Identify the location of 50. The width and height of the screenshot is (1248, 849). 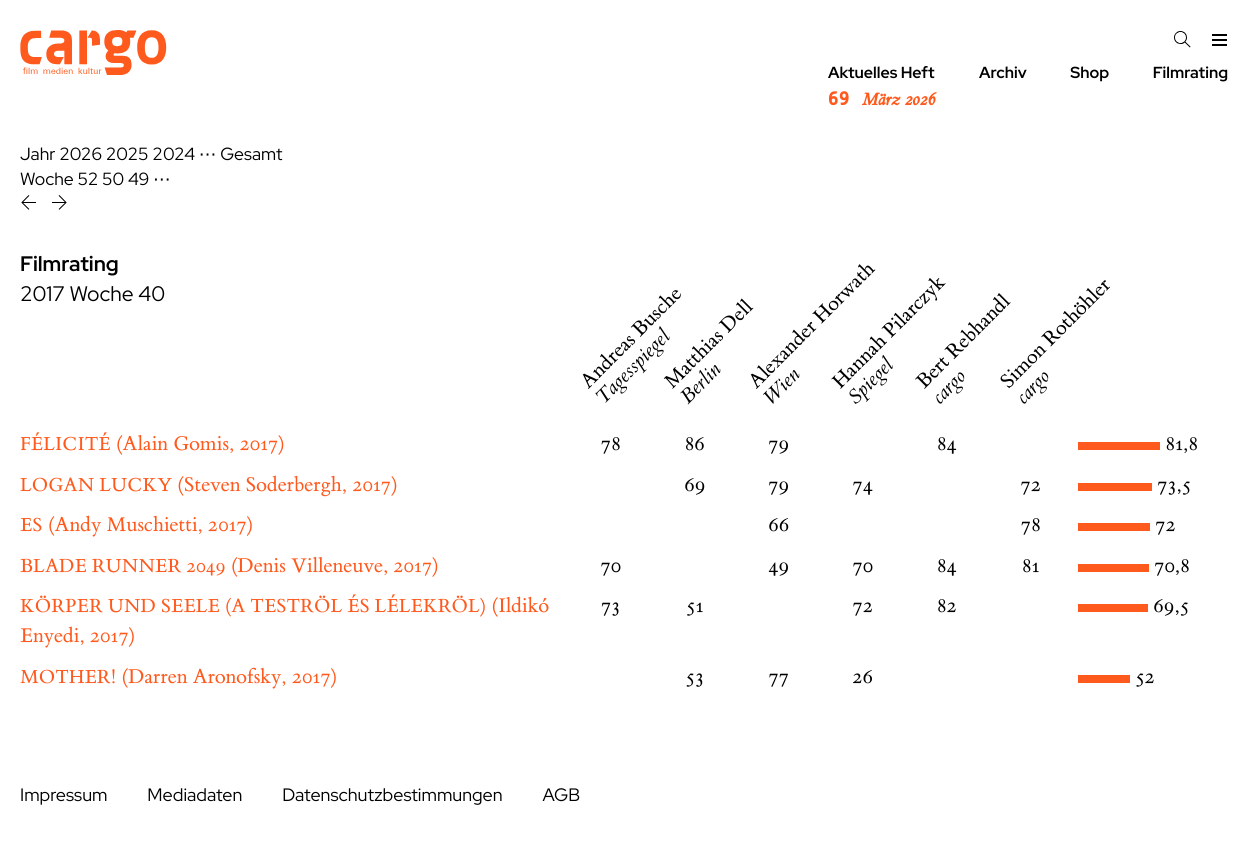
(113, 179).